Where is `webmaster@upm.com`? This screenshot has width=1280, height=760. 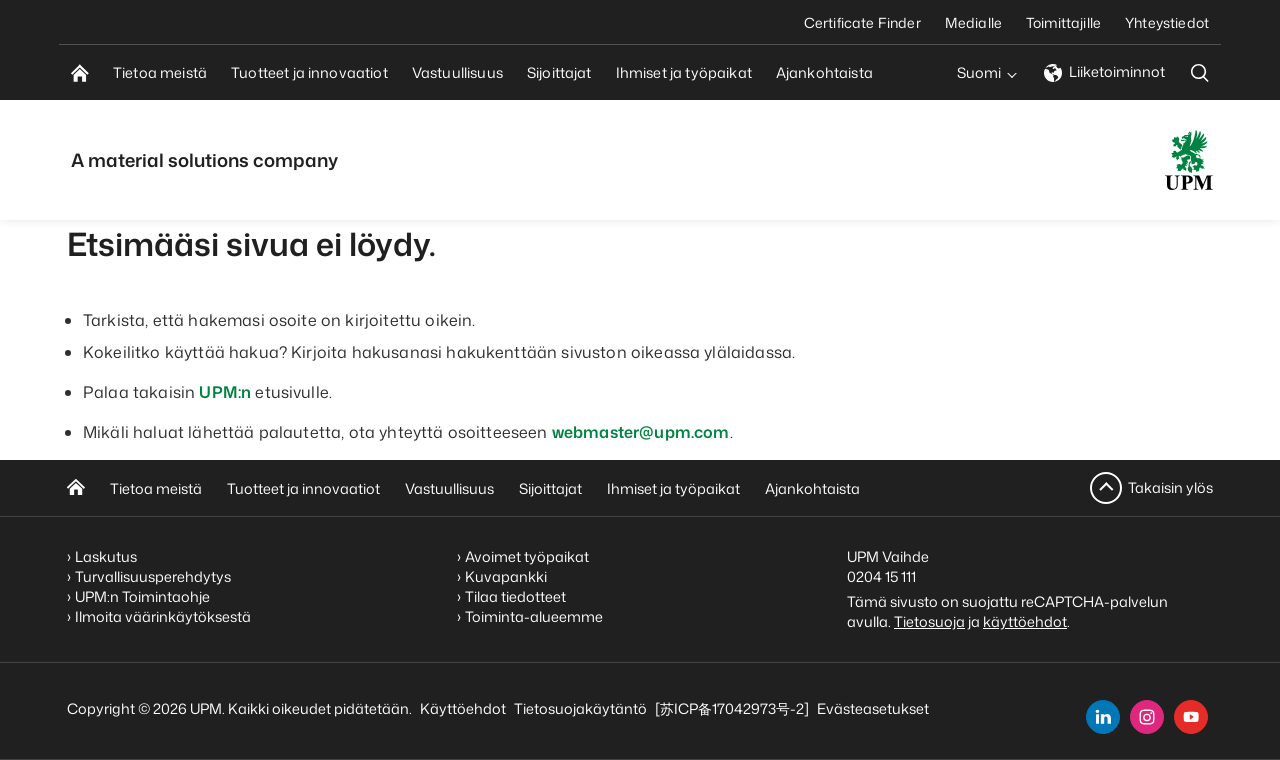
webmaster@upm.com is located at coordinates (641, 432).